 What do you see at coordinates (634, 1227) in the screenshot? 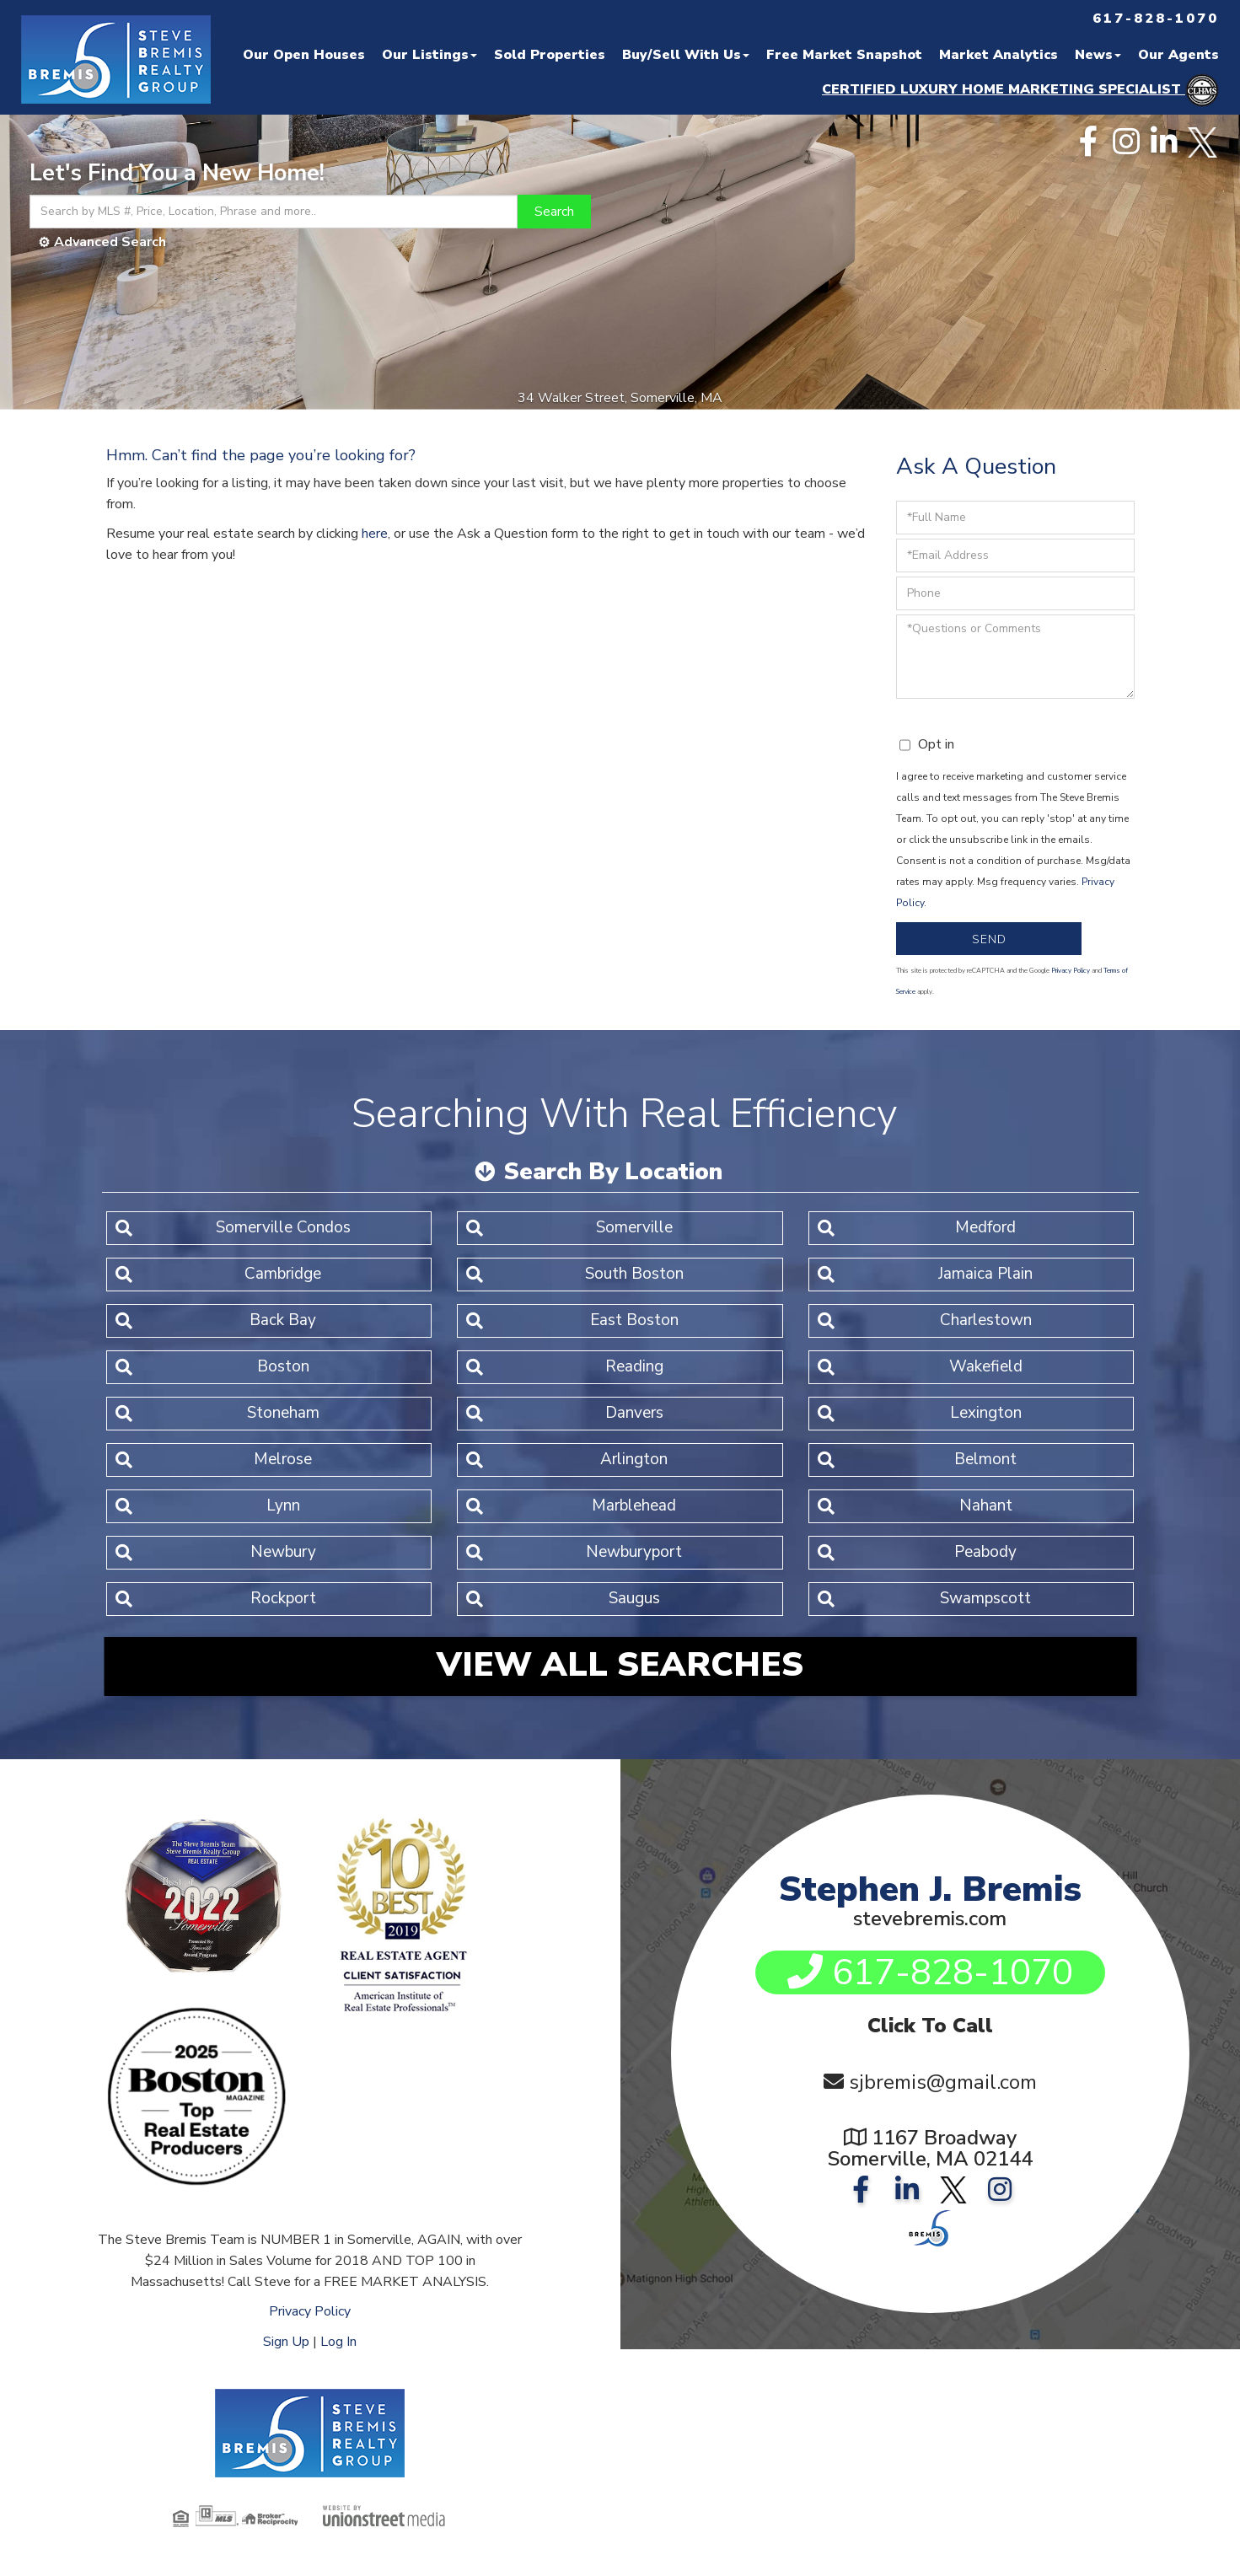
I see `Somerville` at bounding box center [634, 1227].